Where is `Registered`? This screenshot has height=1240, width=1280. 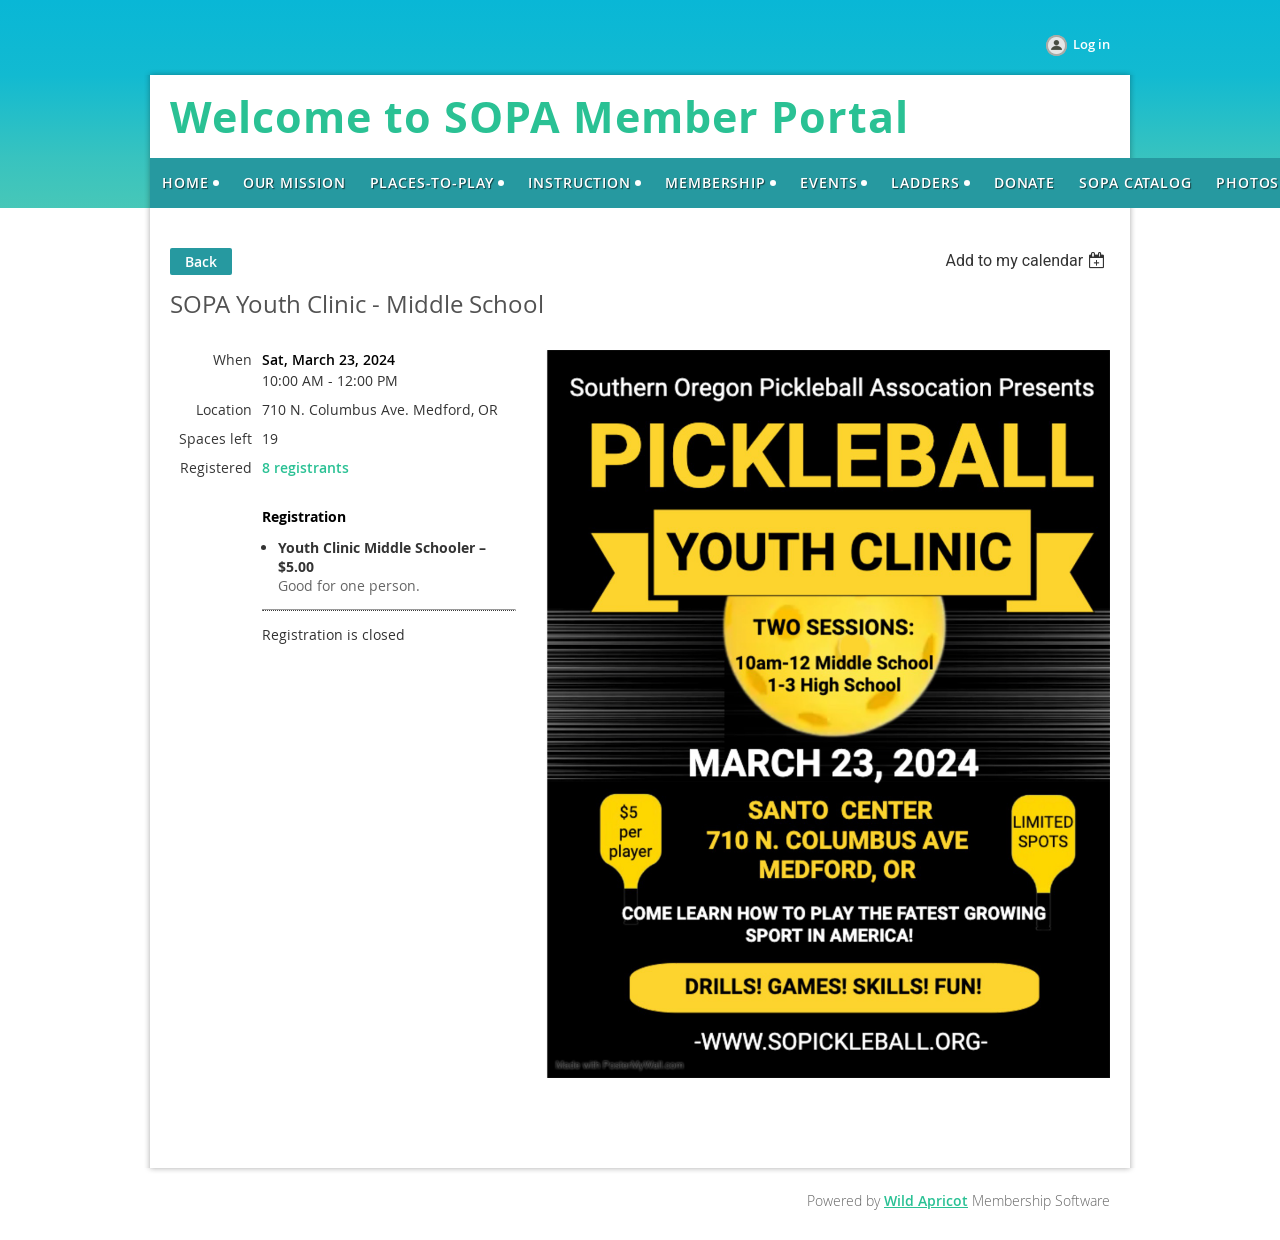 Registered is located at coordinates (216, 467).